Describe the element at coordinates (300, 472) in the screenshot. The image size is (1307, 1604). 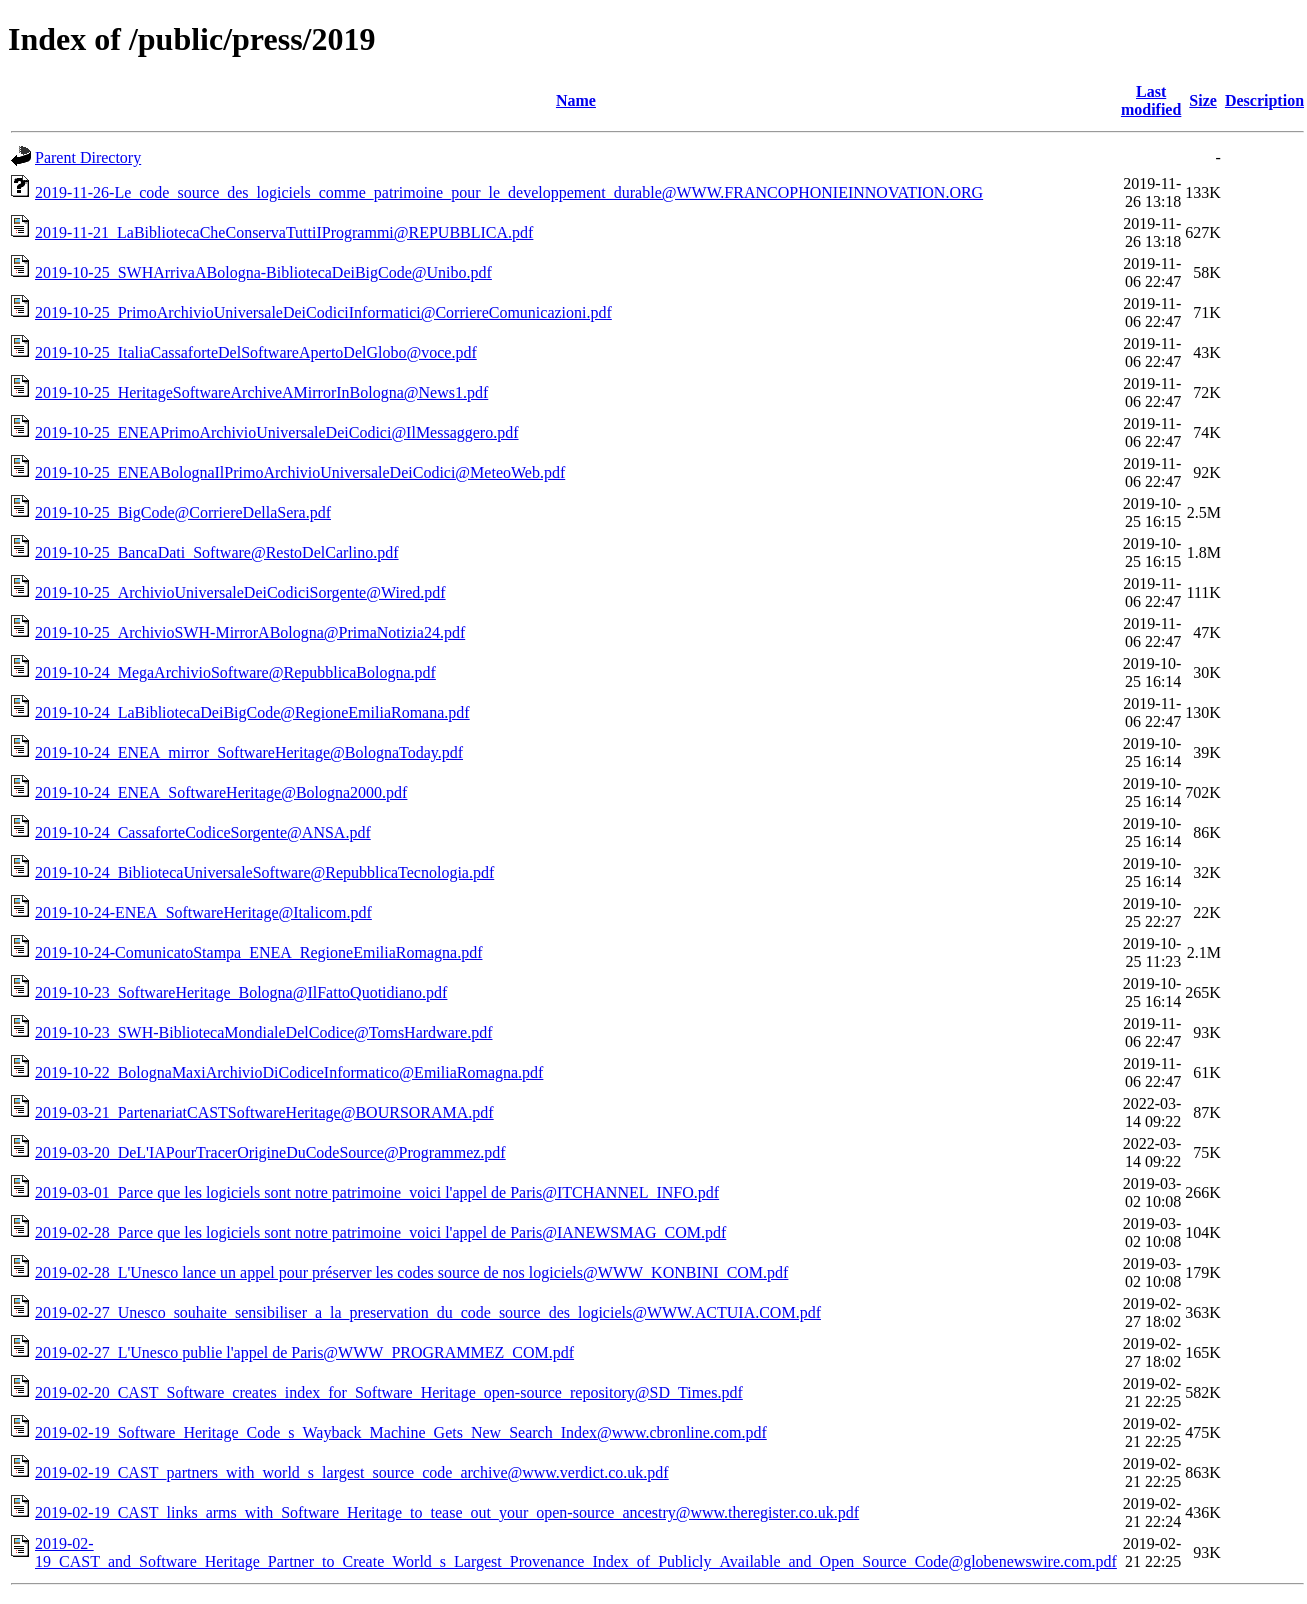
I see `2019-10-25_ENEABolognaIlPrimoArchivioUniversaleDeiCodici@MeteoWeb.pdf` at that location.